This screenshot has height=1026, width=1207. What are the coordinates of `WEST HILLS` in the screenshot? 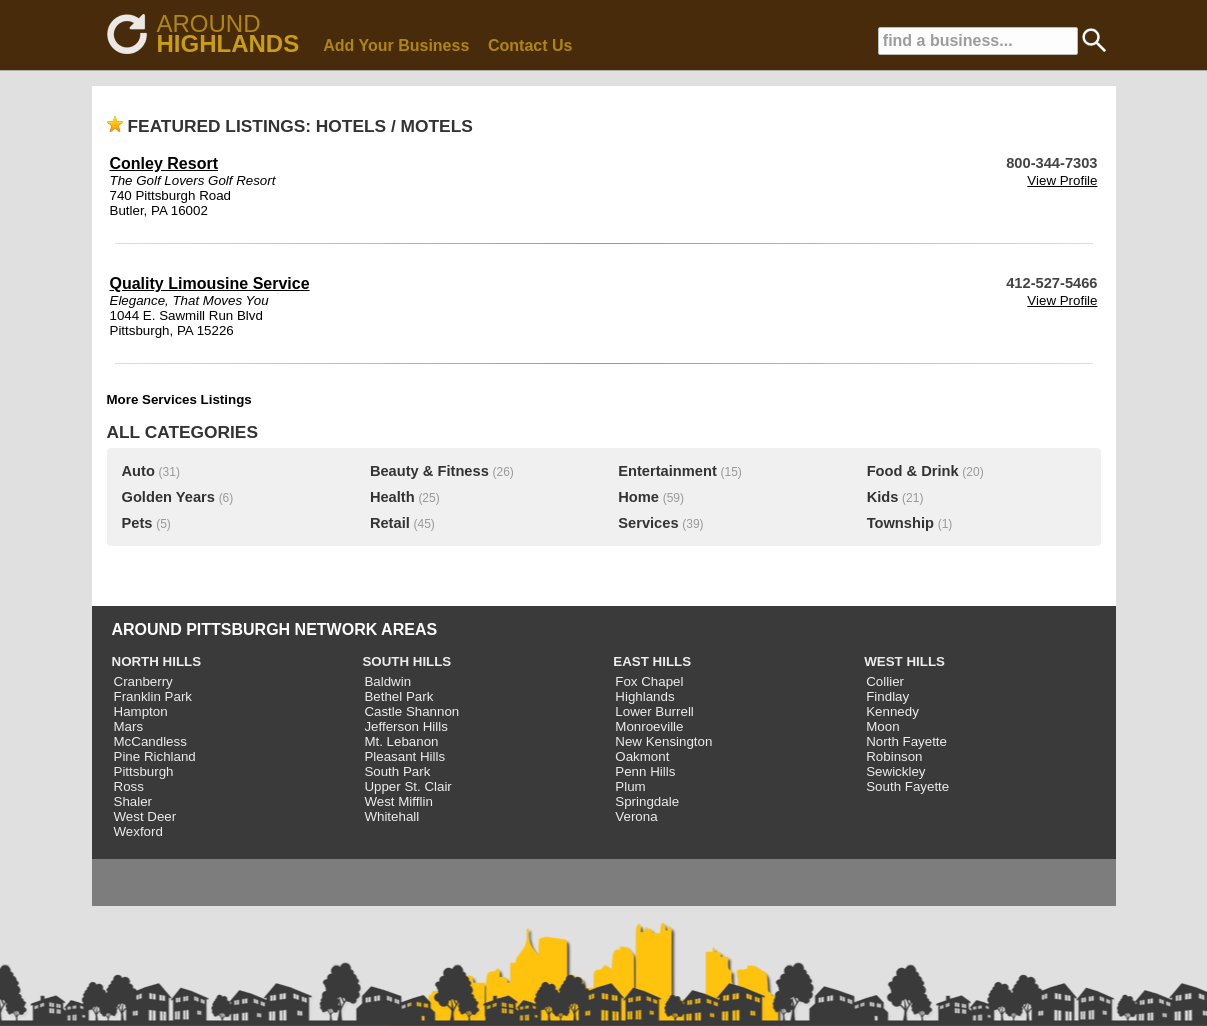 It's located at (904, 661).